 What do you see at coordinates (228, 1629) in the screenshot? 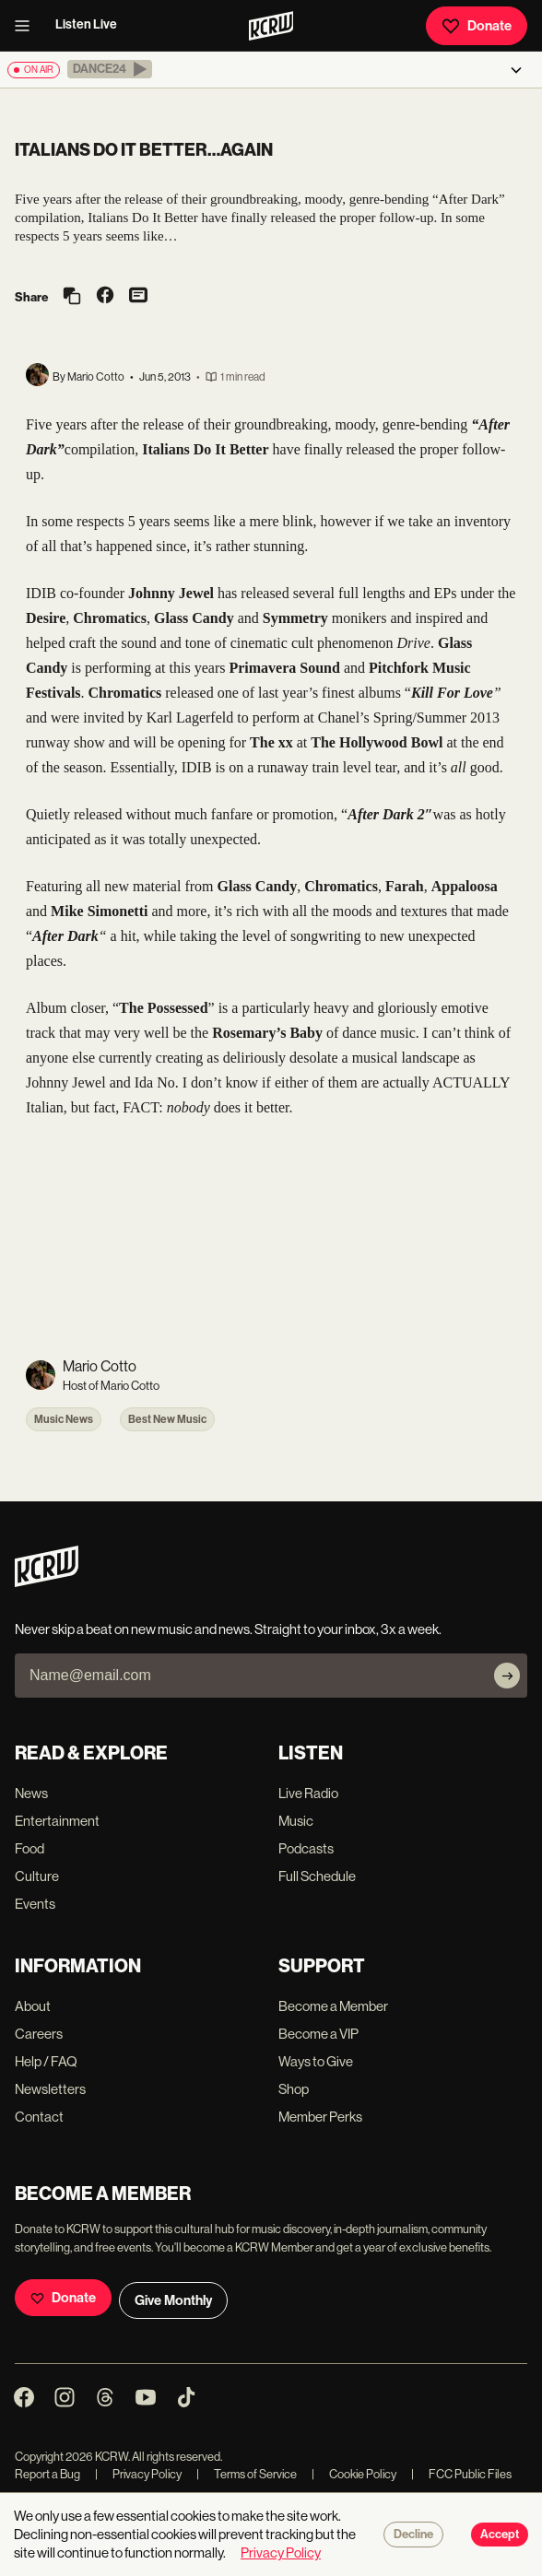
I see `Never skip a beat on new music and news. Straight to your inbox, 3x a week.` at bounding box center [228, 1629].